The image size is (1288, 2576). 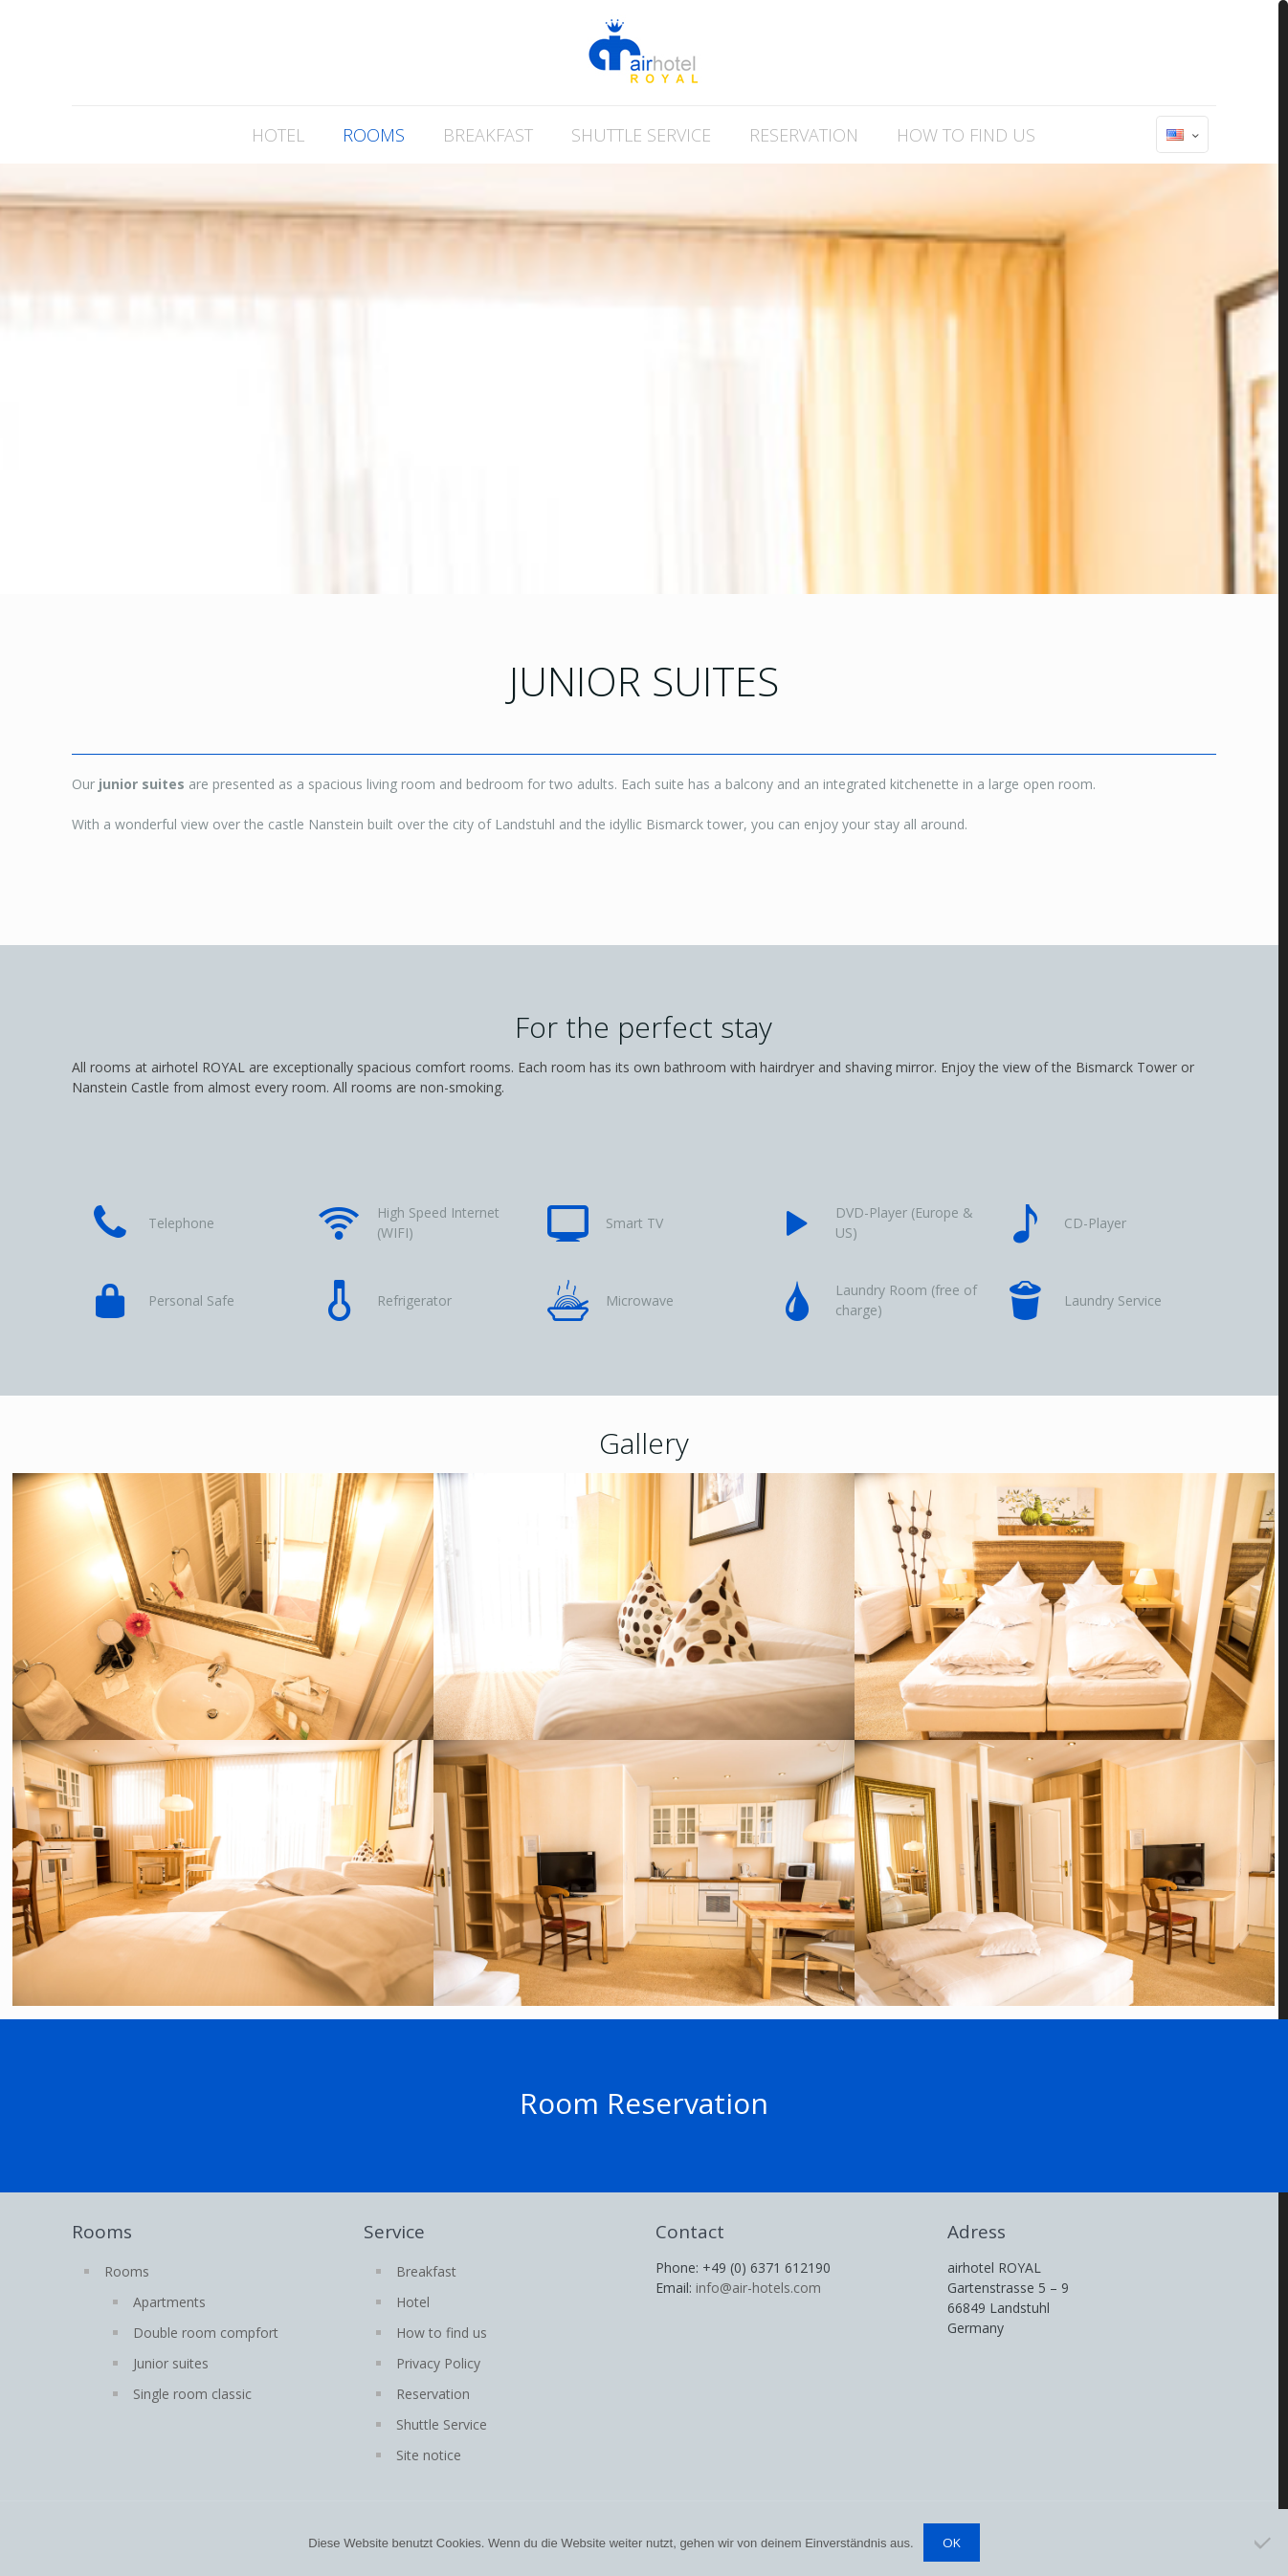 I want to click on Rooms, so click(x=126, y=2271).